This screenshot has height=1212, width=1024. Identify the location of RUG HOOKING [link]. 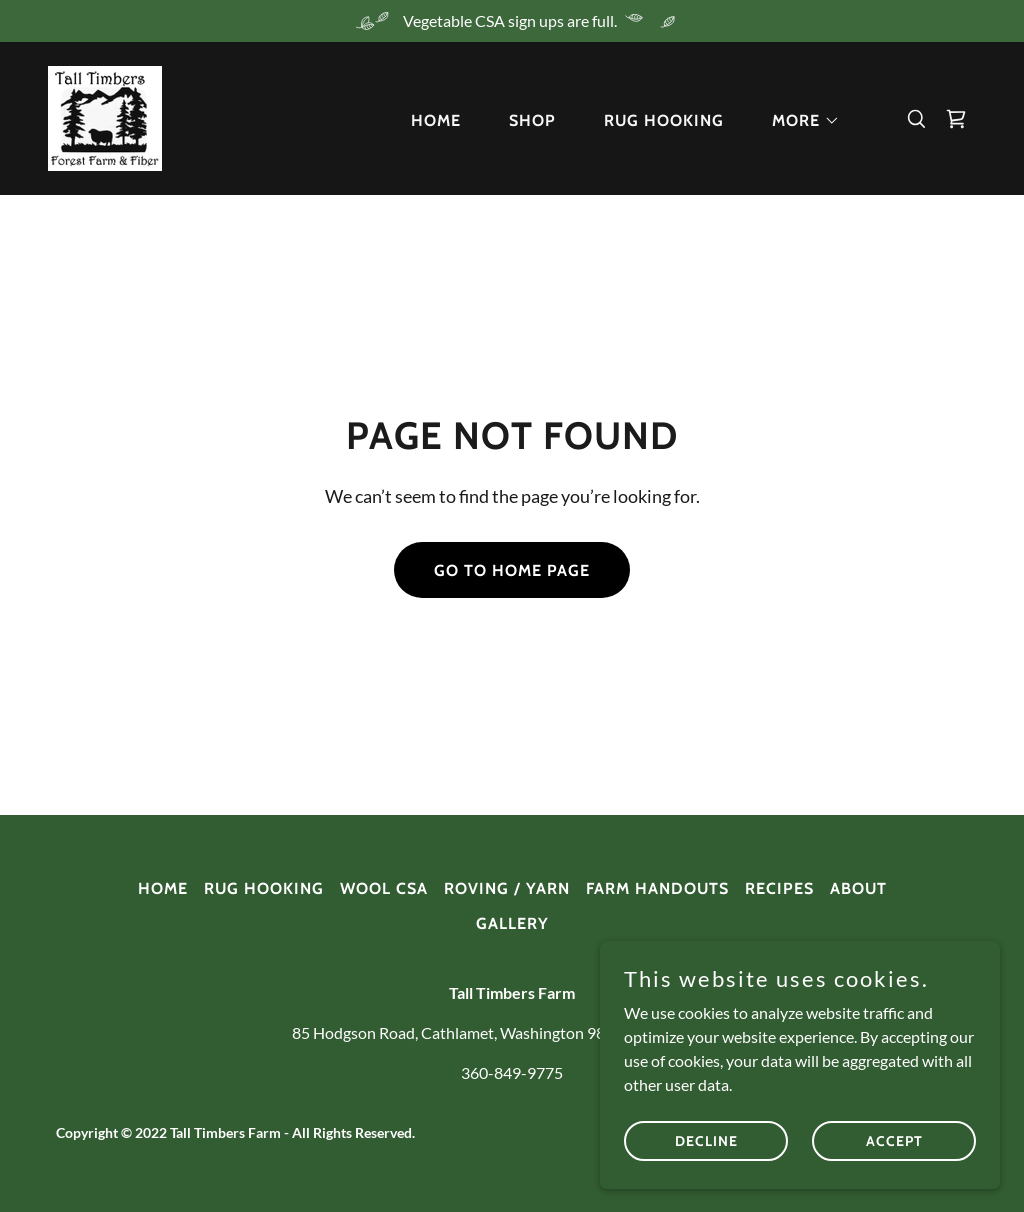
(664, 120).